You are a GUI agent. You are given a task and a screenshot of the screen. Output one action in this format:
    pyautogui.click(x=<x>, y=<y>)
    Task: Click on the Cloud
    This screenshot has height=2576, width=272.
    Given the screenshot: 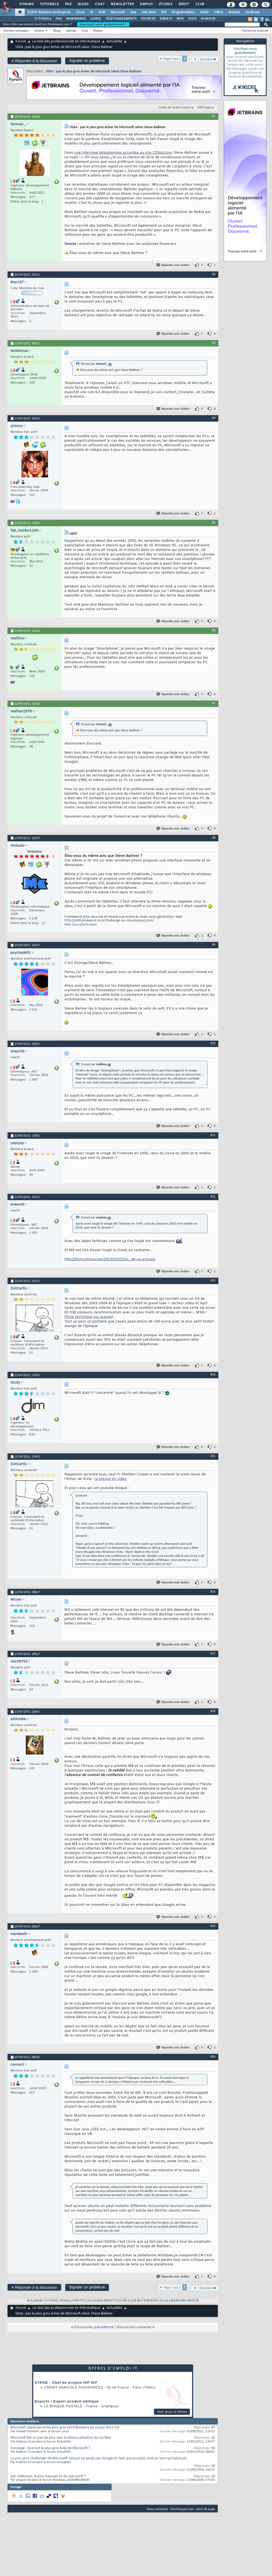 What is the action you would take?
    pyautogui.click(x=80, y=12)
    